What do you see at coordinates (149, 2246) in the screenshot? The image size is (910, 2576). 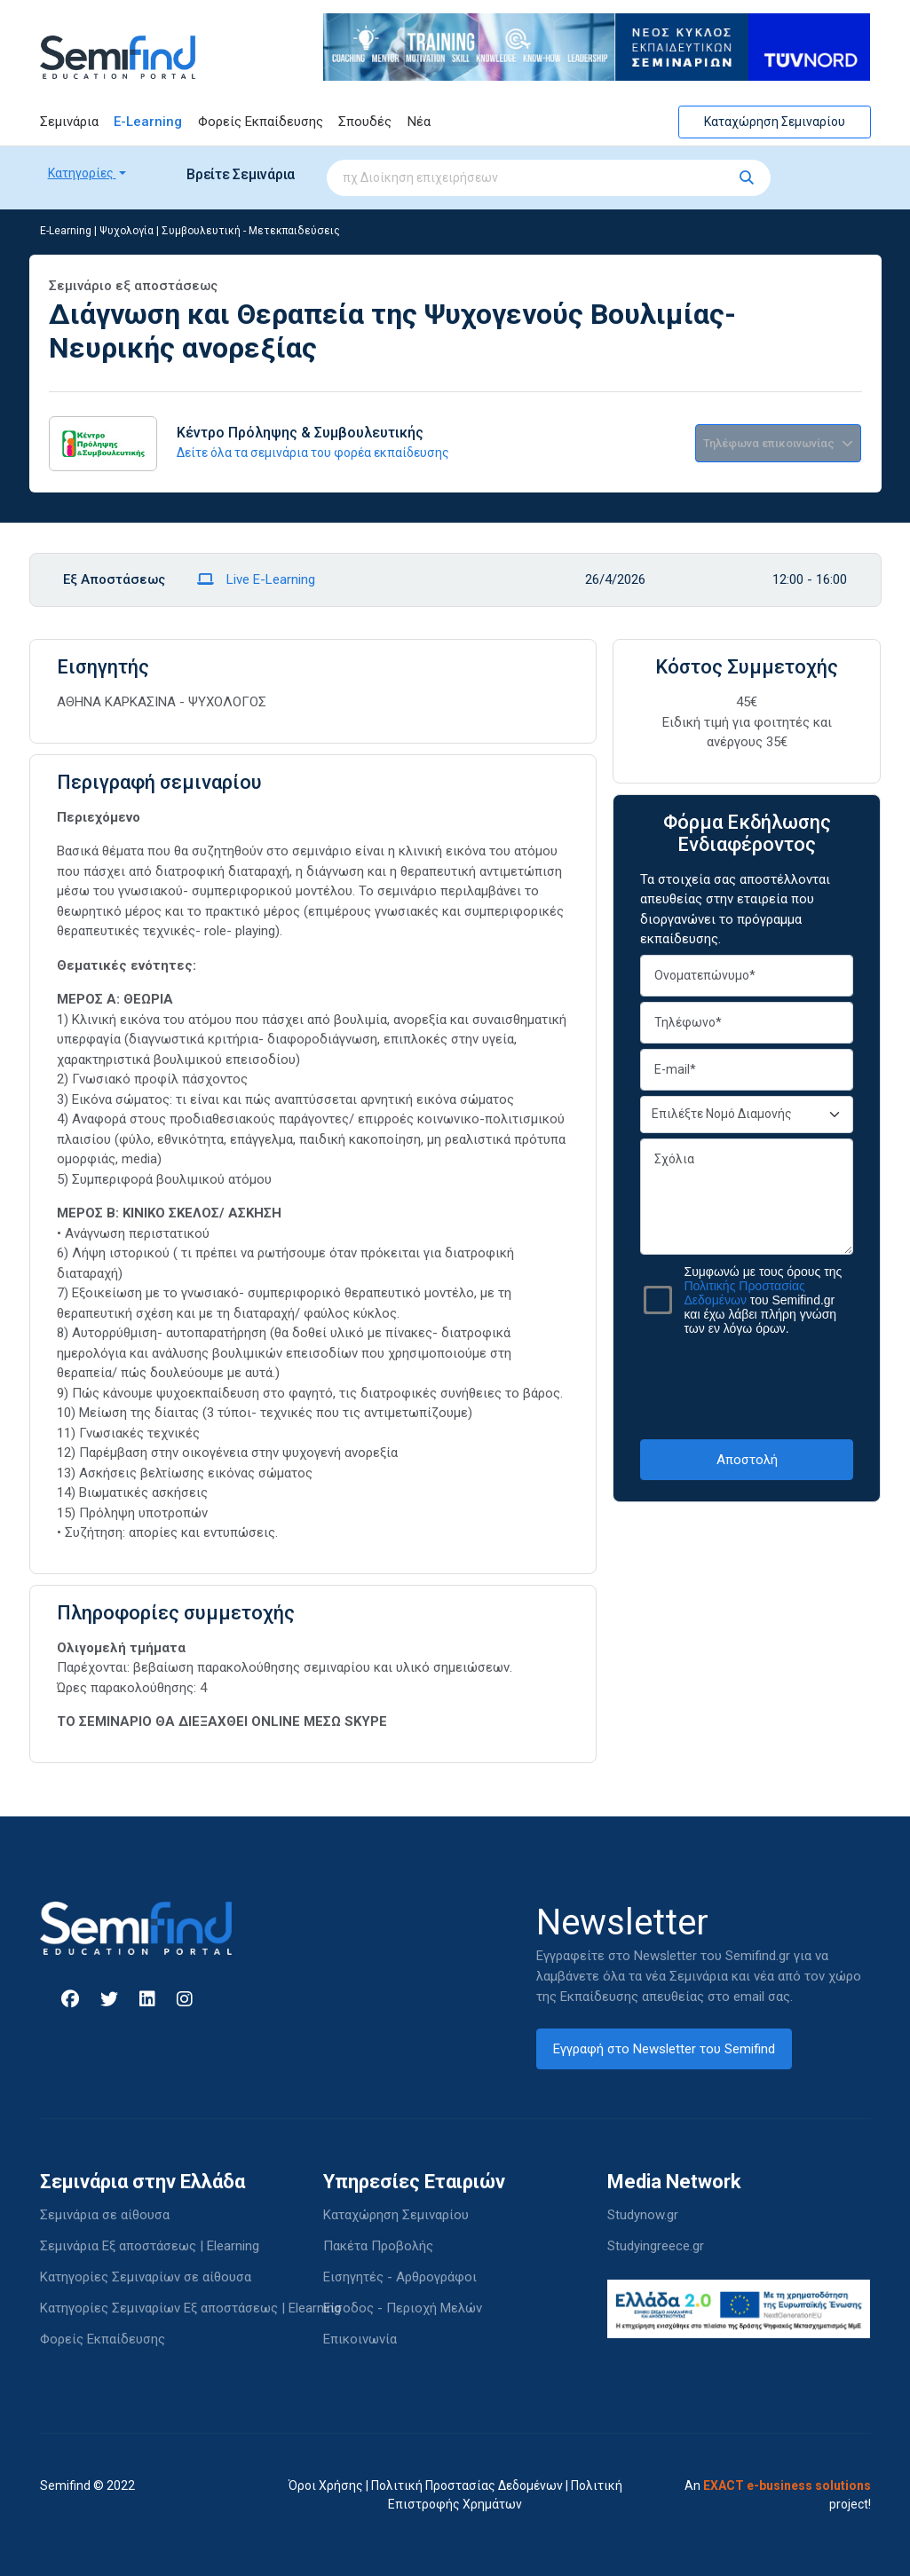 I see `Σεμινάρια Εξ αποστάσεως | Elearning` at bounding box center [149, 2246].